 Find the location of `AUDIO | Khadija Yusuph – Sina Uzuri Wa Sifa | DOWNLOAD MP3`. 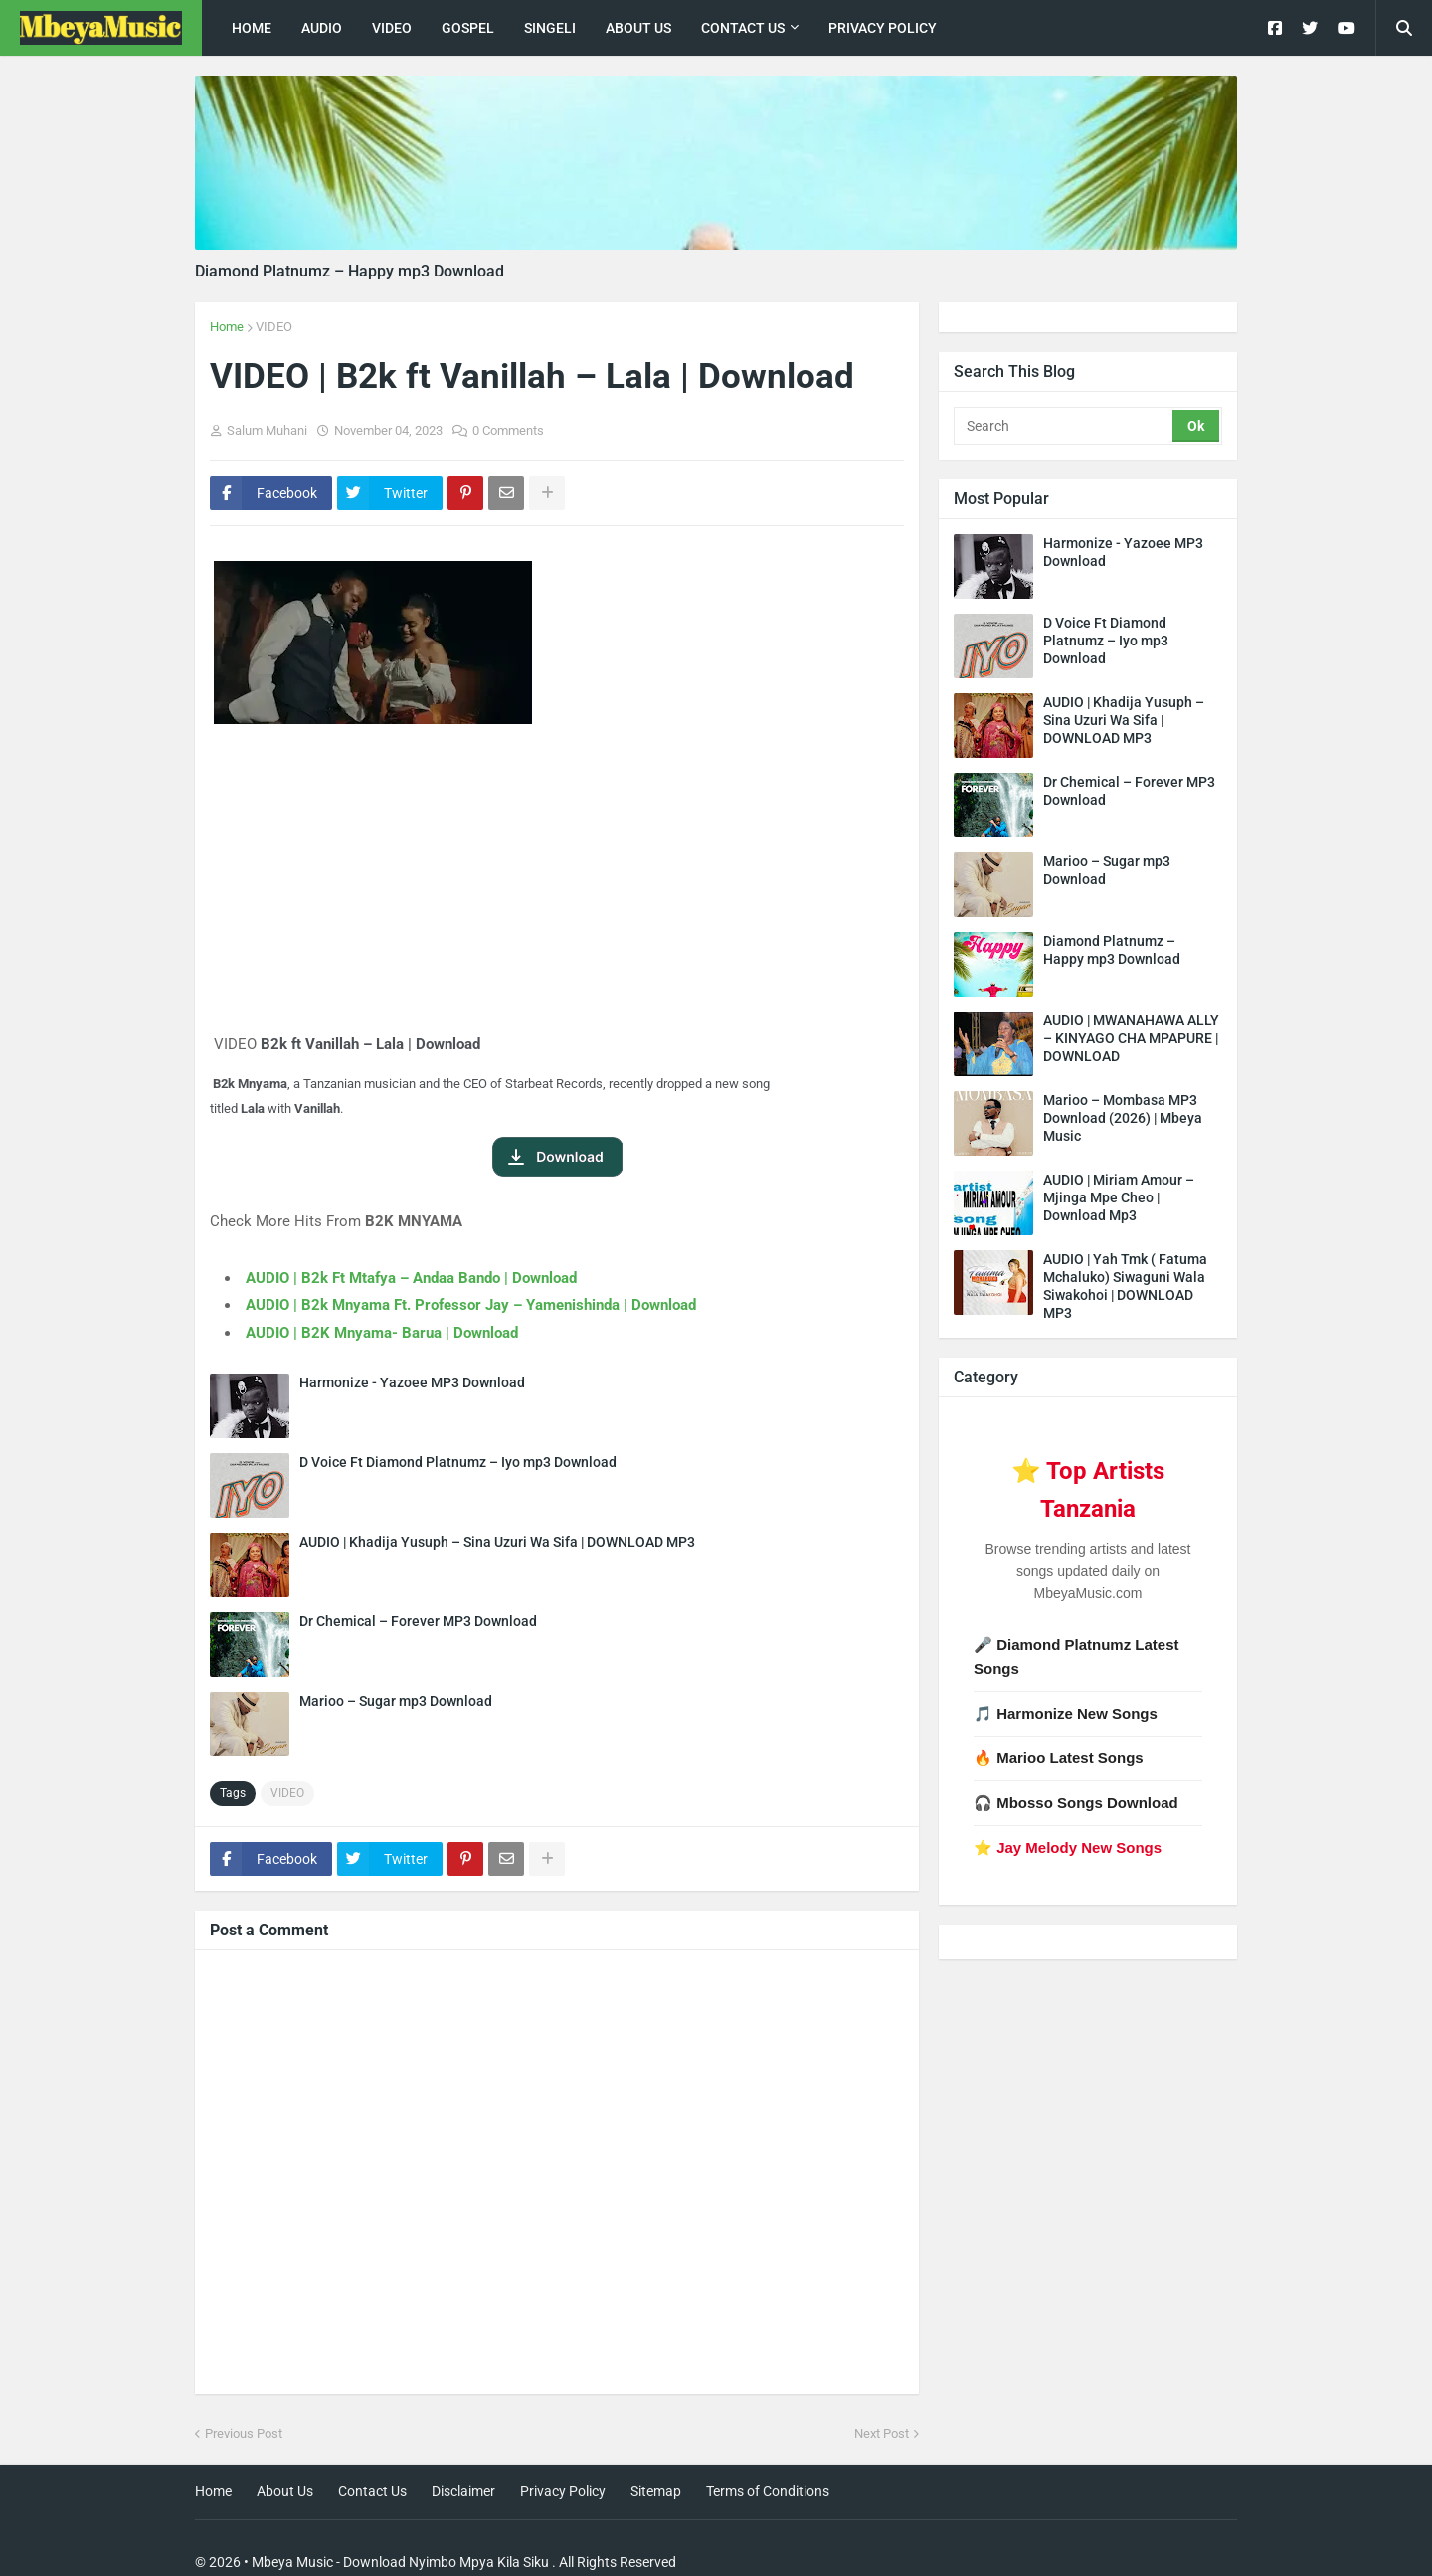

AUDIO | Khadija Yusuph – Sina Uzuri Wa Sifa | DOWNLOAD MP3 is located at coordinates (497, 1542).